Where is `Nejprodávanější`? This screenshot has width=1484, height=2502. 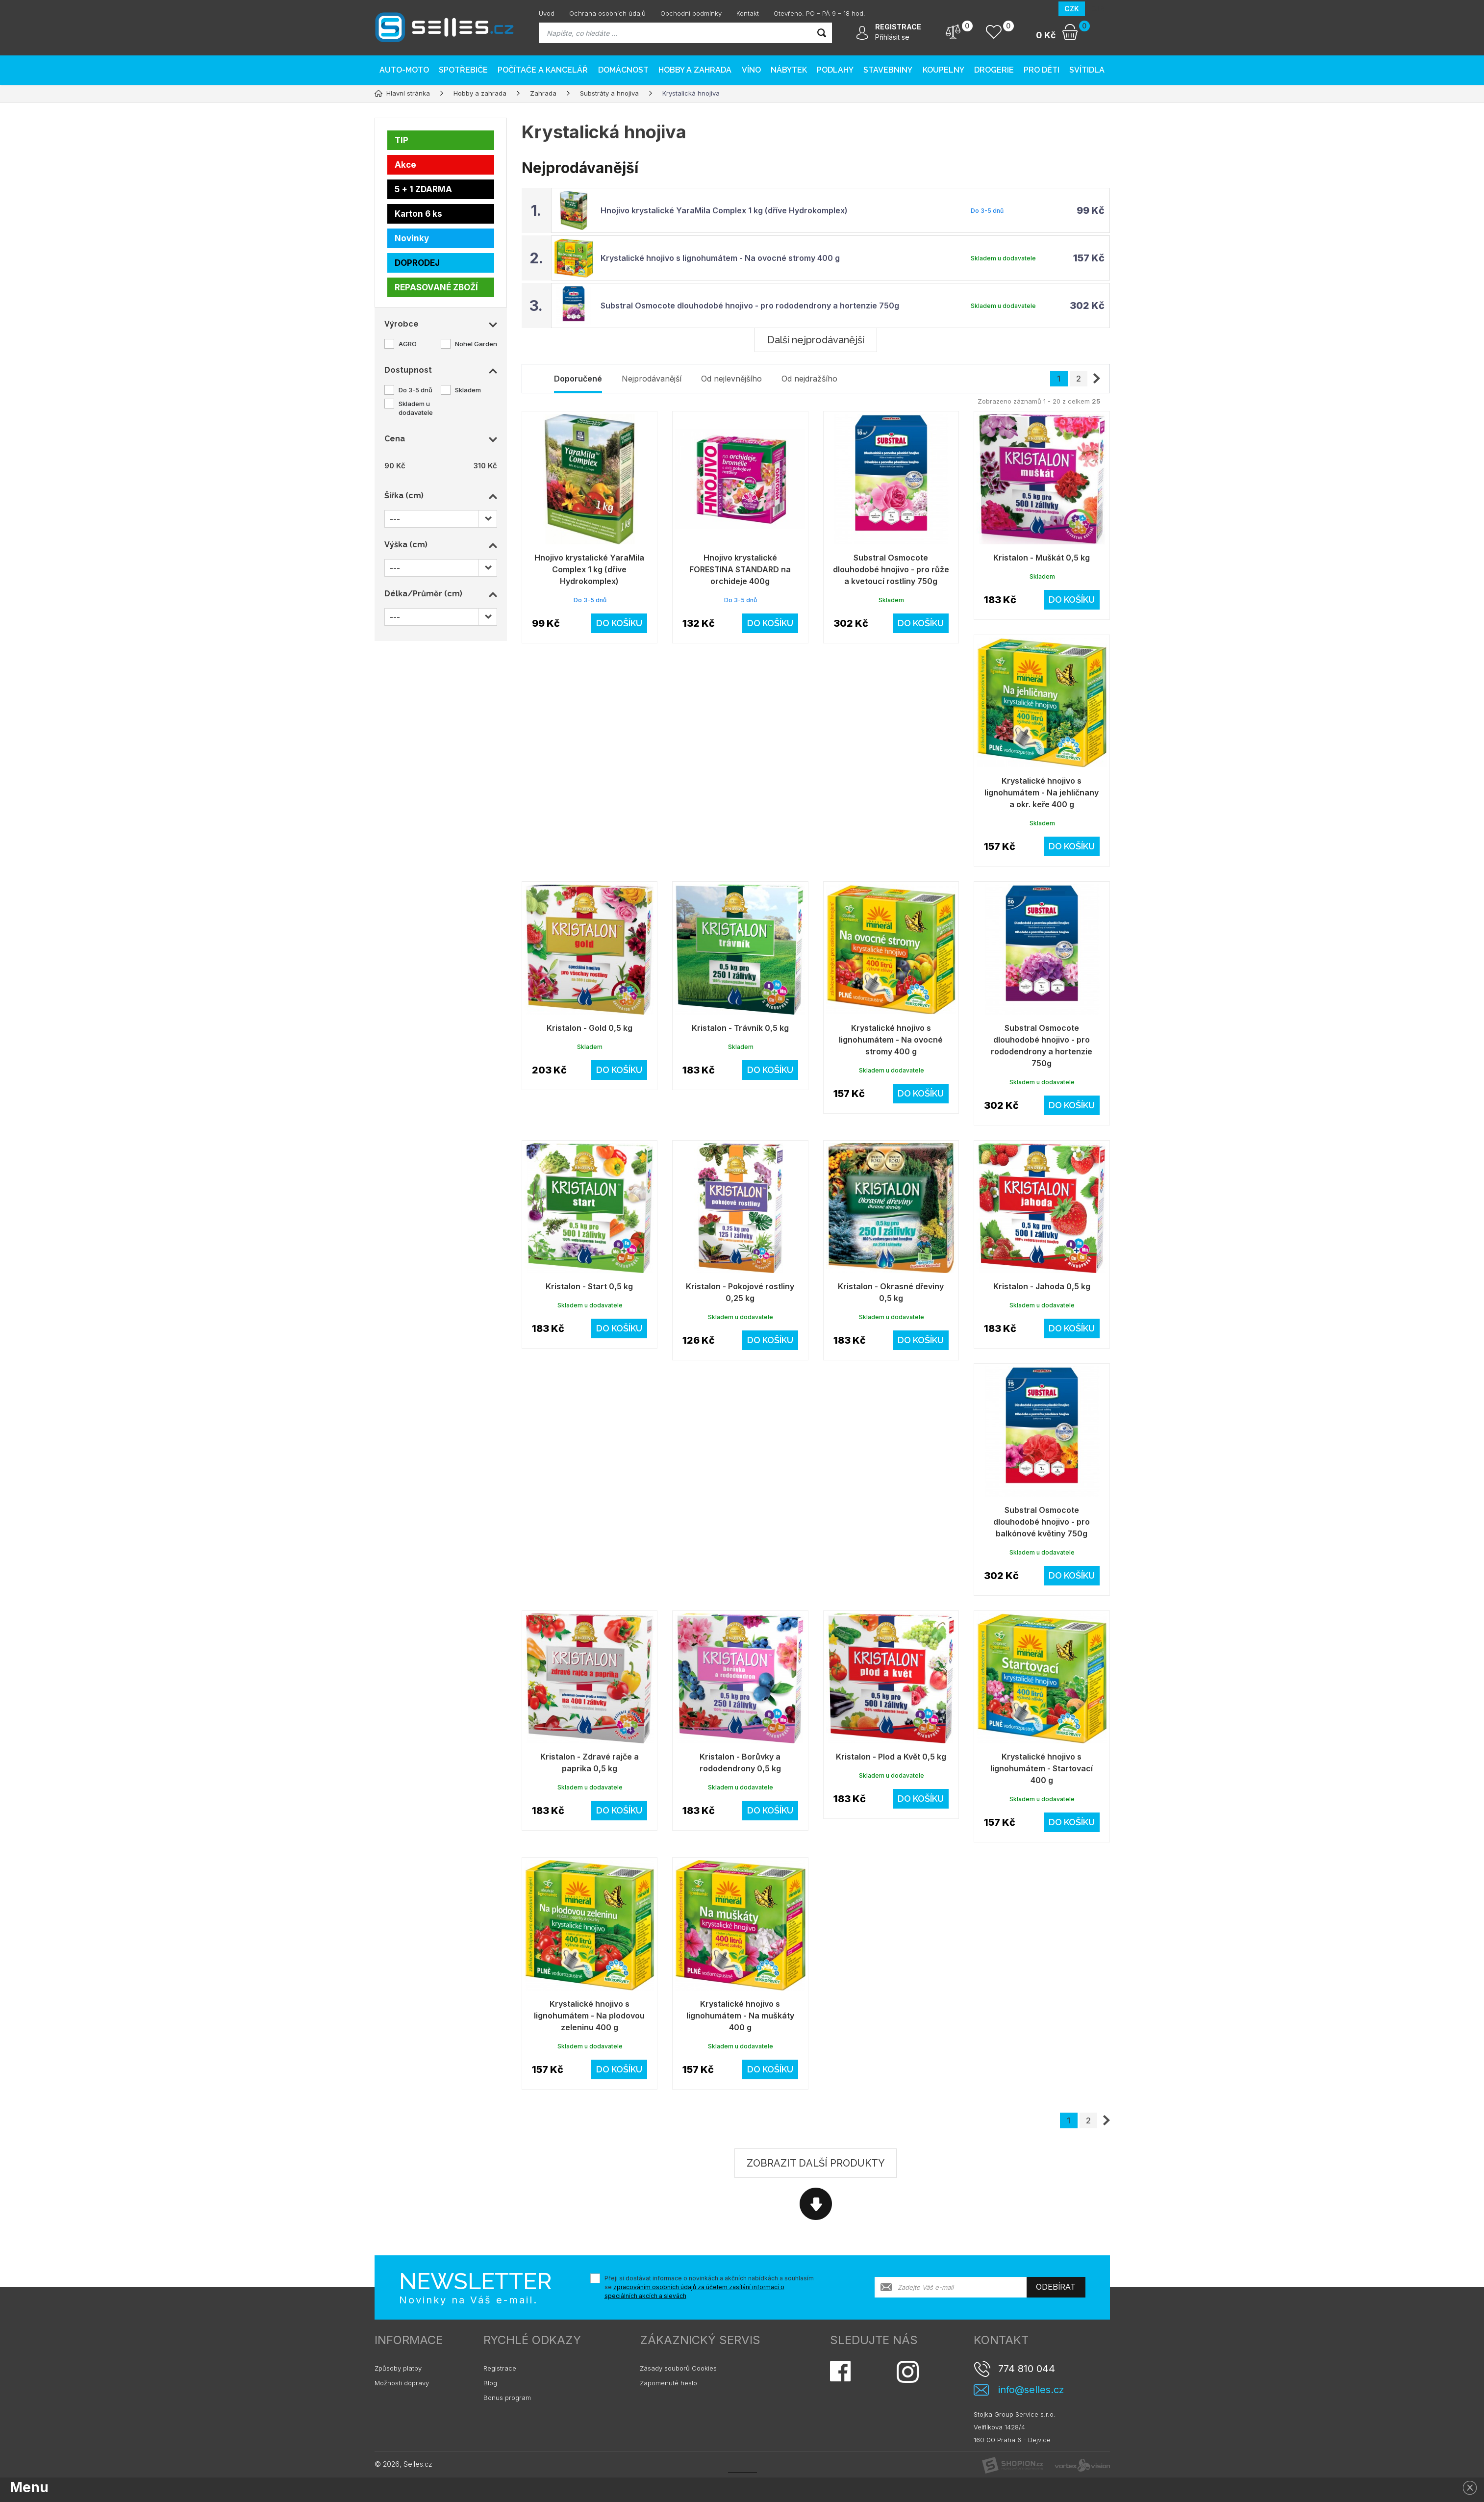 Nejprodávanější is located at coordinates (651, 378).